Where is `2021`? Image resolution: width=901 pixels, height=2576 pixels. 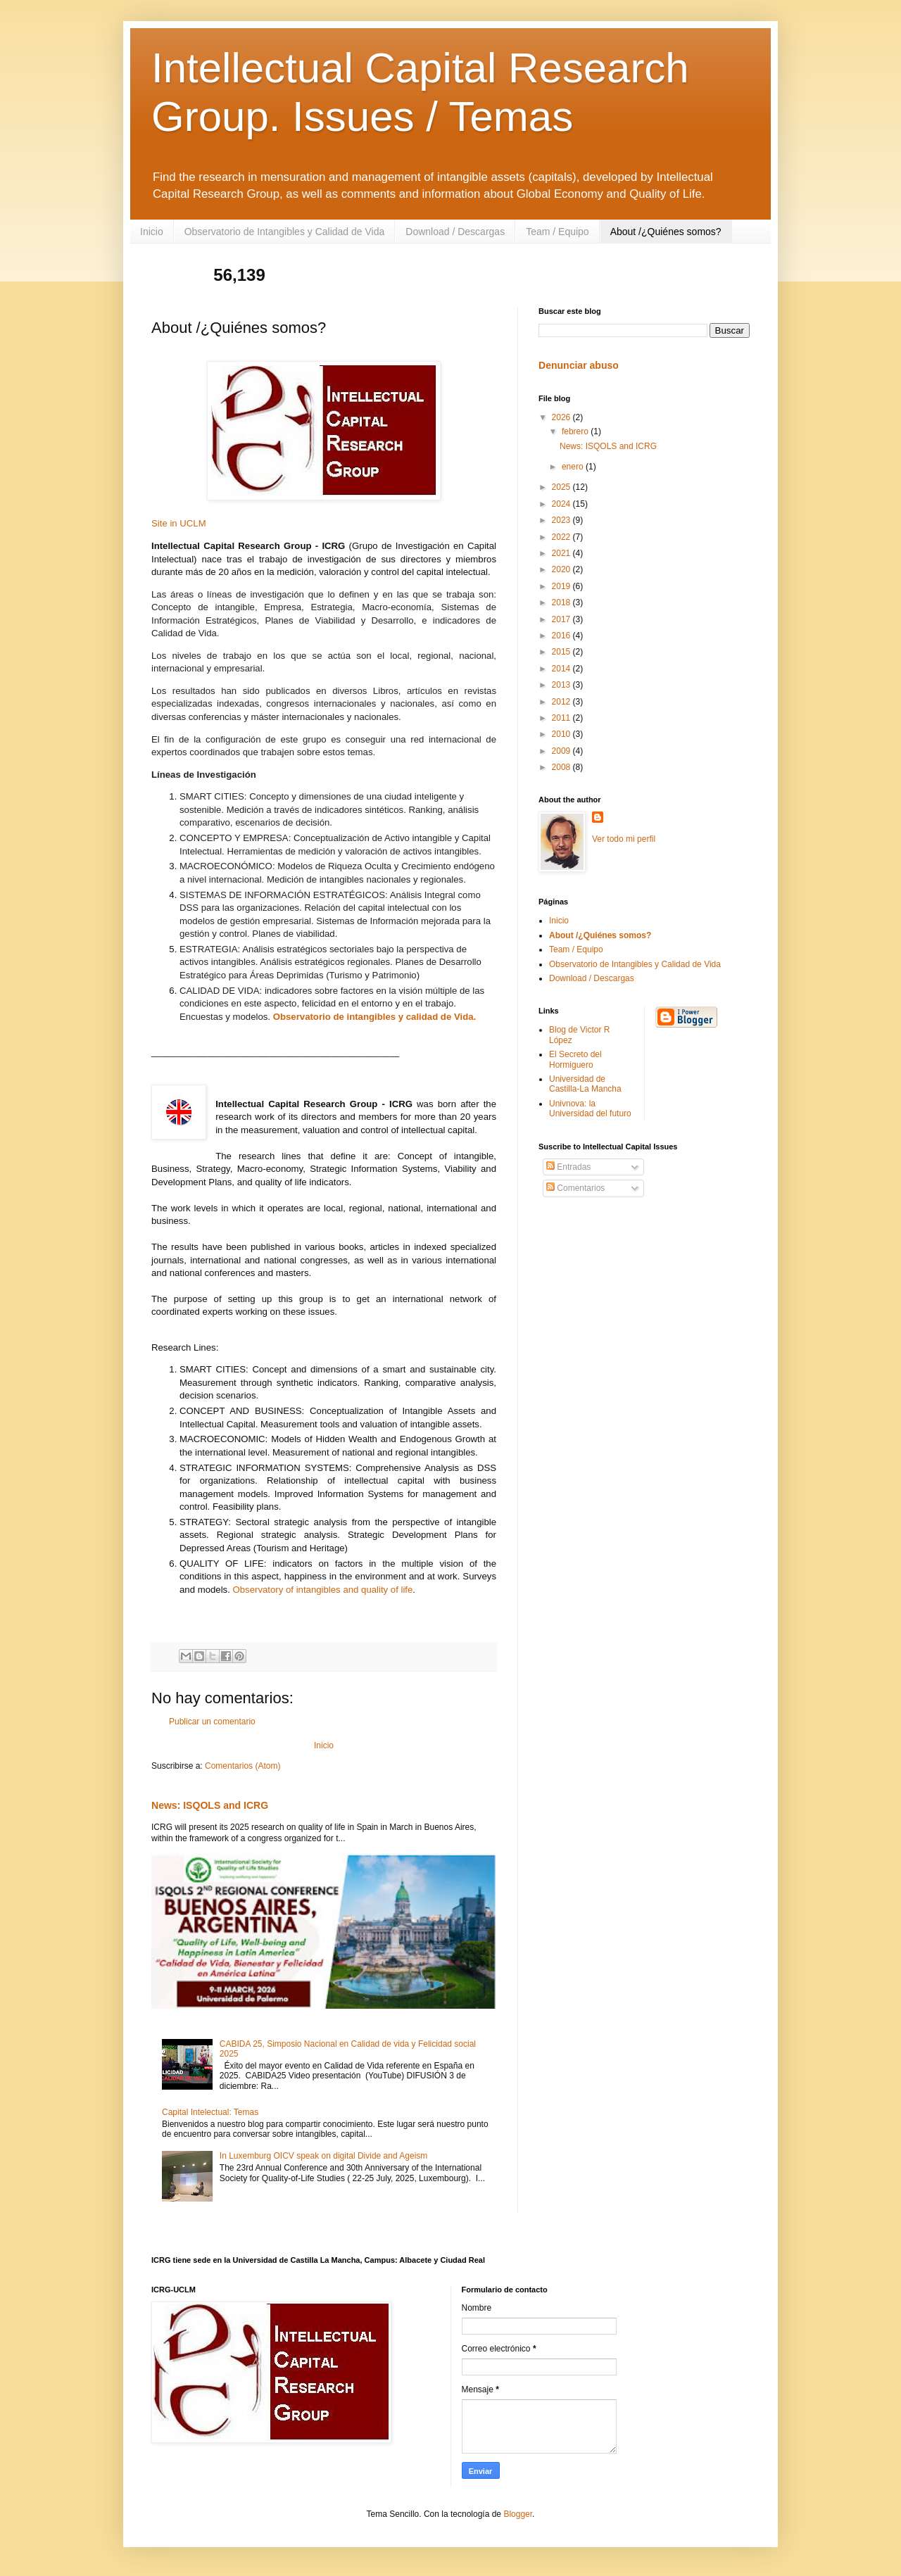 2021 is located at coordinates (562, 553).